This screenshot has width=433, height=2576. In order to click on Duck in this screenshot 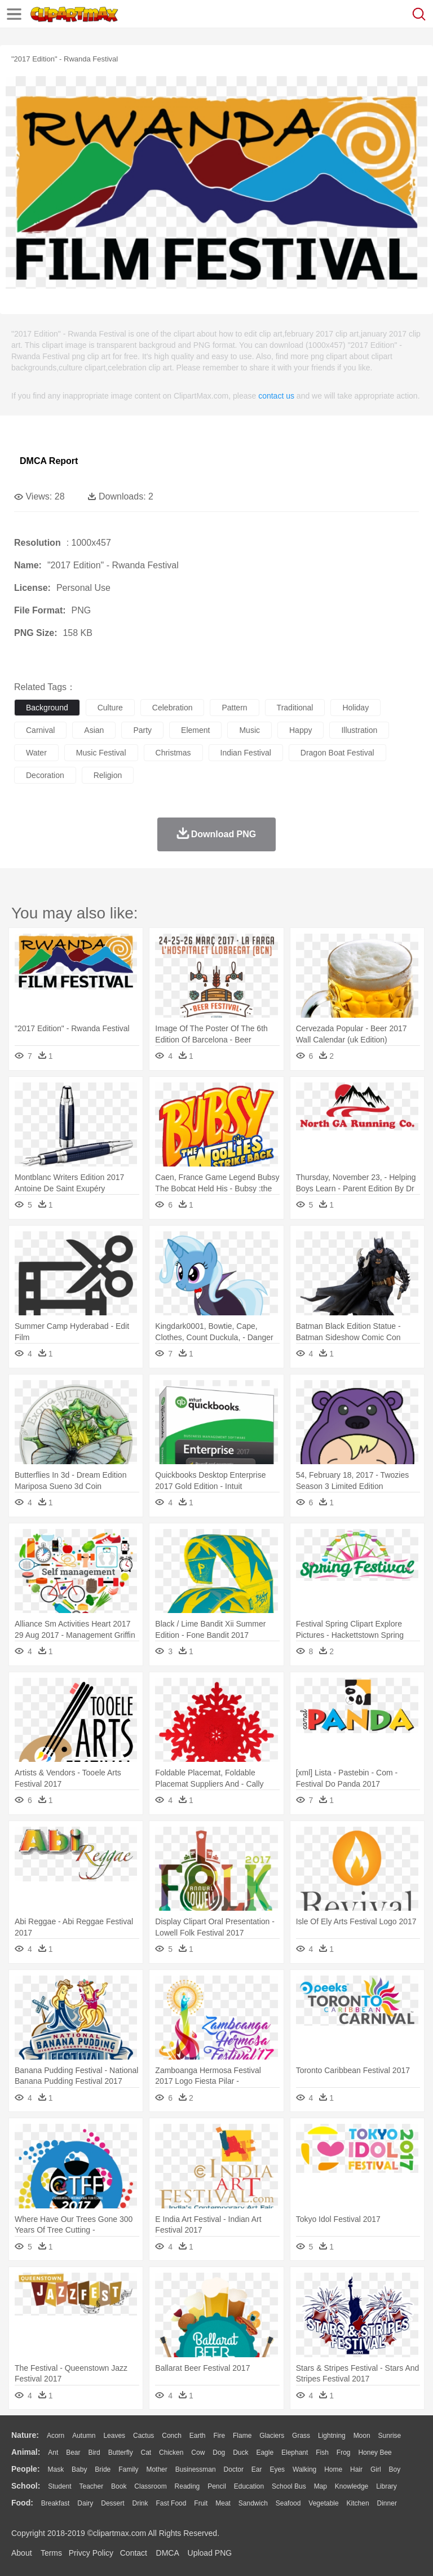, I will do `click(240, 2452)`.